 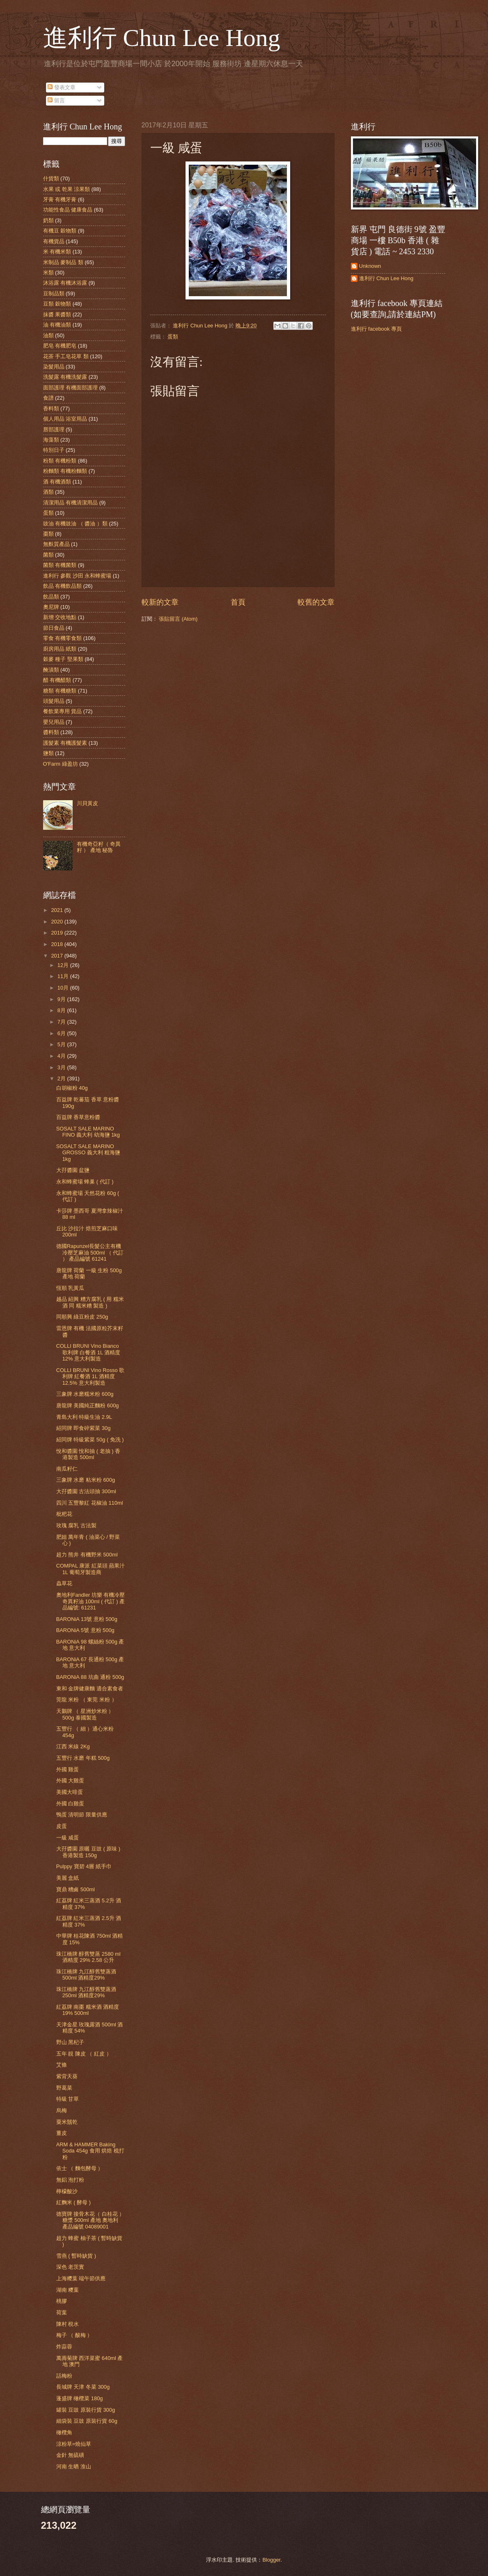 What do you see at coordinates (81, 1815) in the screenshot?
I see `鴨蛋 清明節 限量供應` at bounding box center [81, 1815].